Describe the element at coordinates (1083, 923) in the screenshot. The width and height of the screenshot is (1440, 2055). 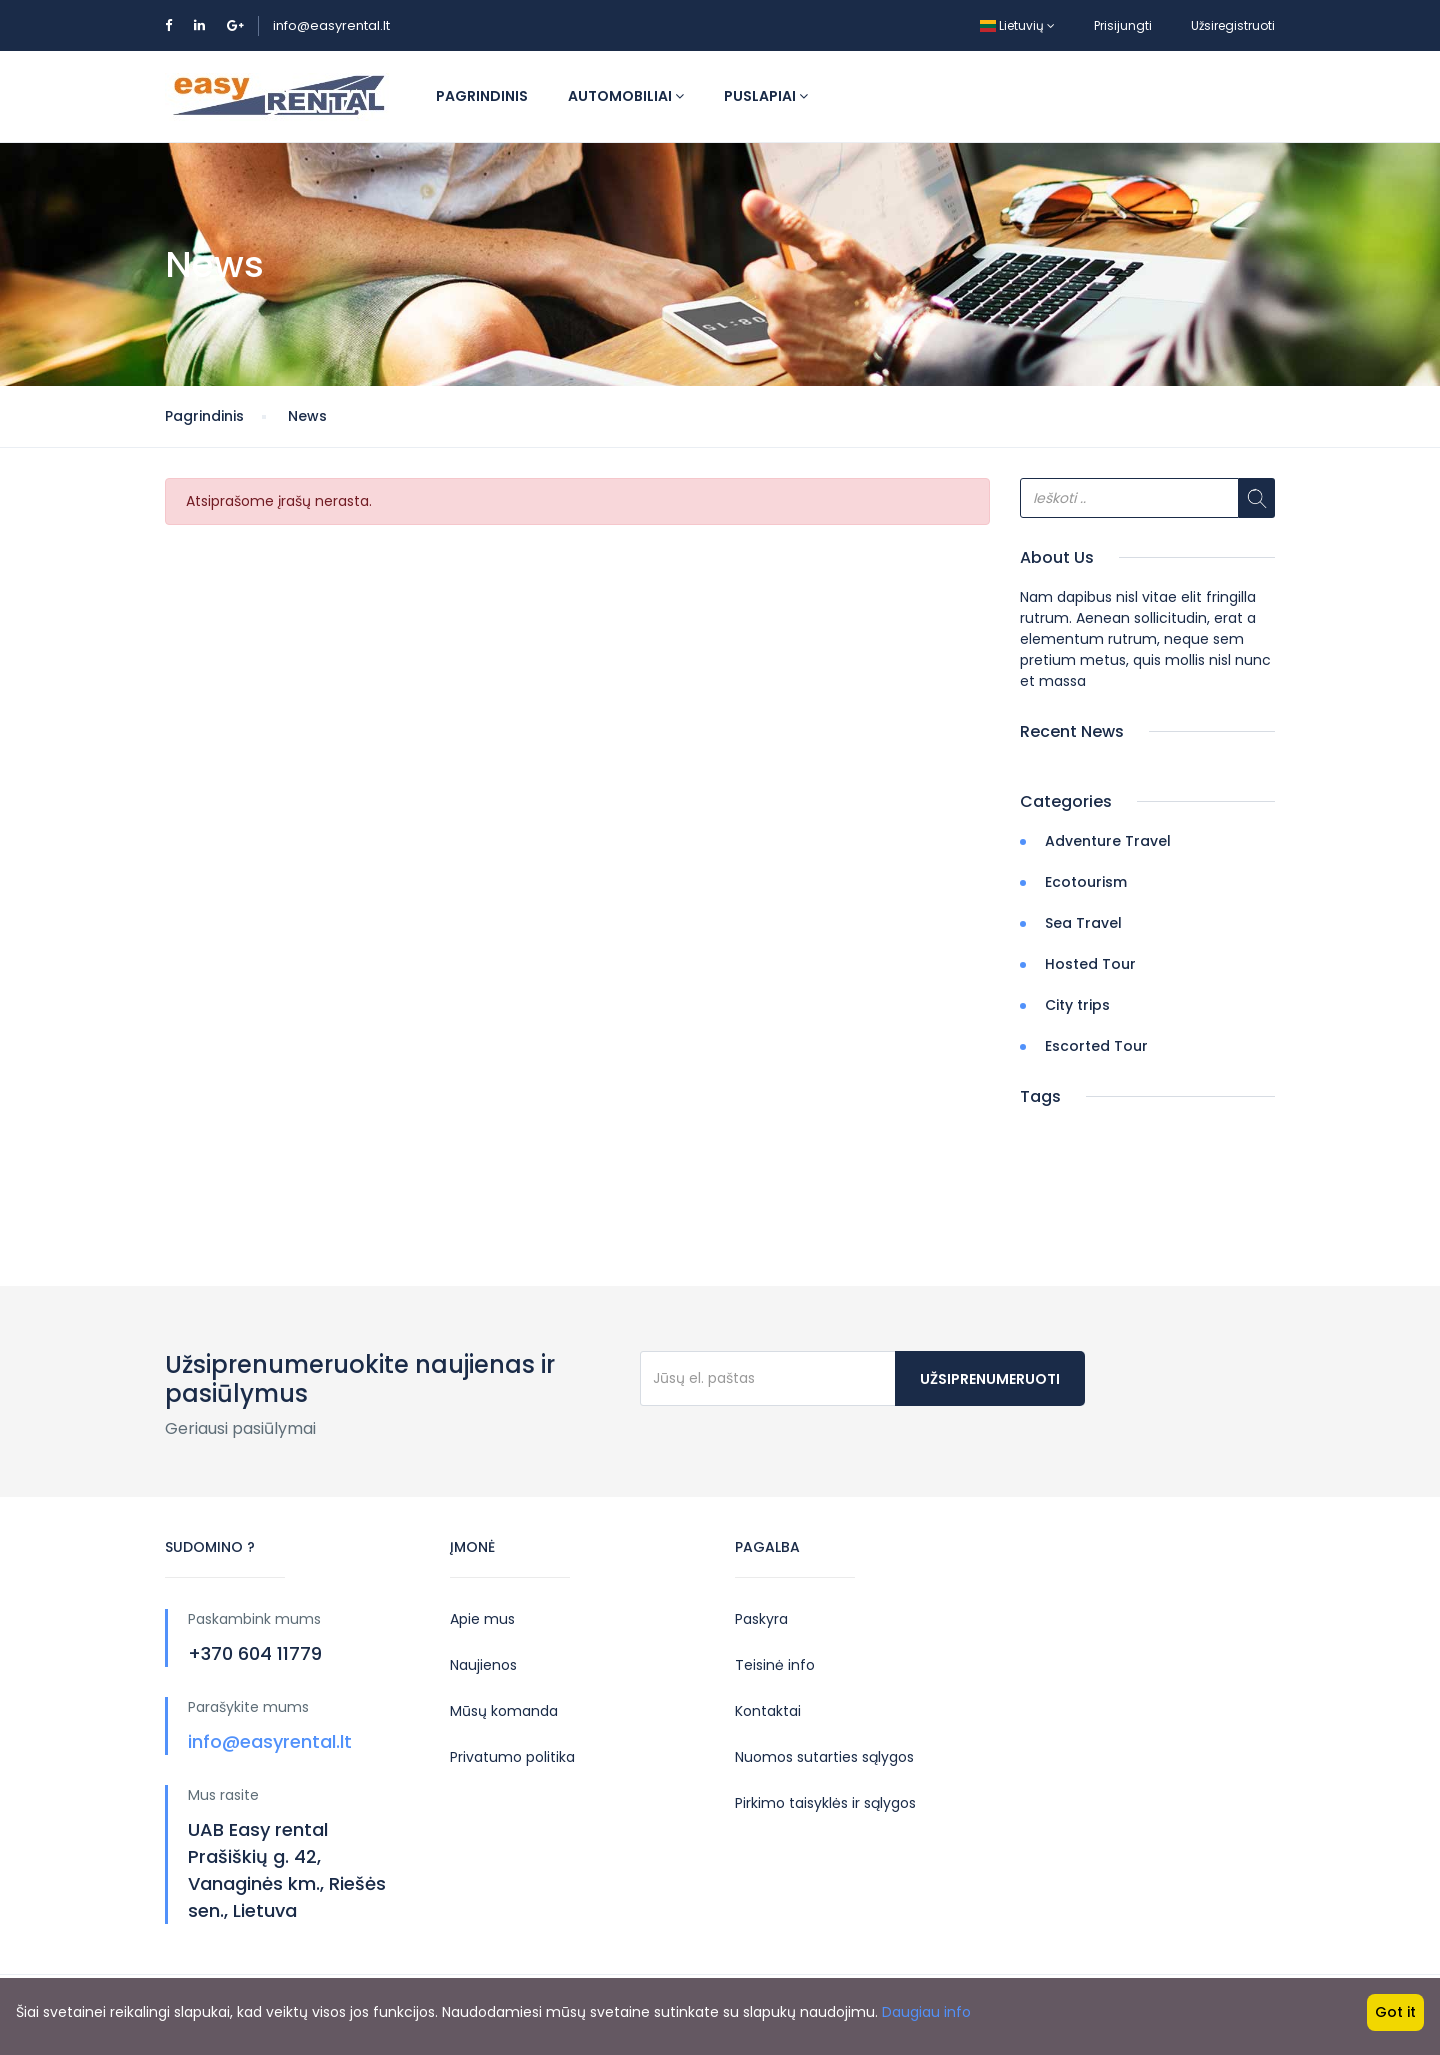
I see `Sea Travel` at that location.